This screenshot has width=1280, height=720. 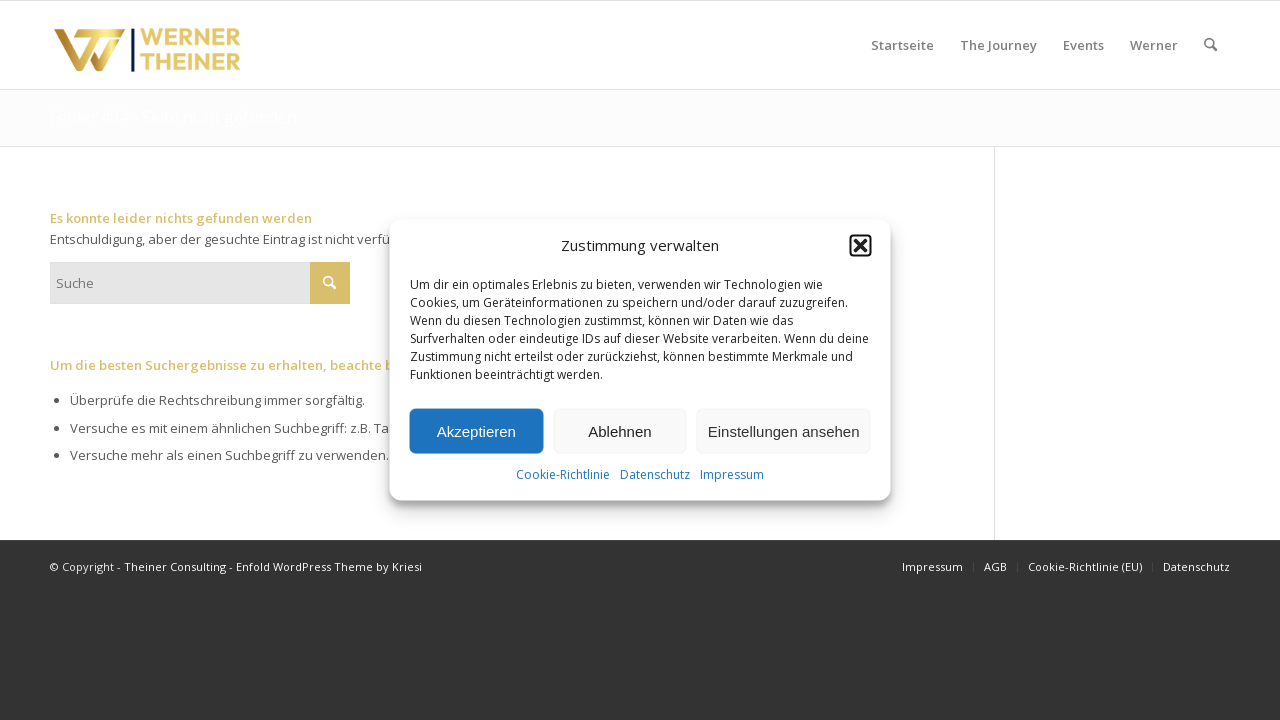 I want to click on [menuitem], so click(x=902, y=45).